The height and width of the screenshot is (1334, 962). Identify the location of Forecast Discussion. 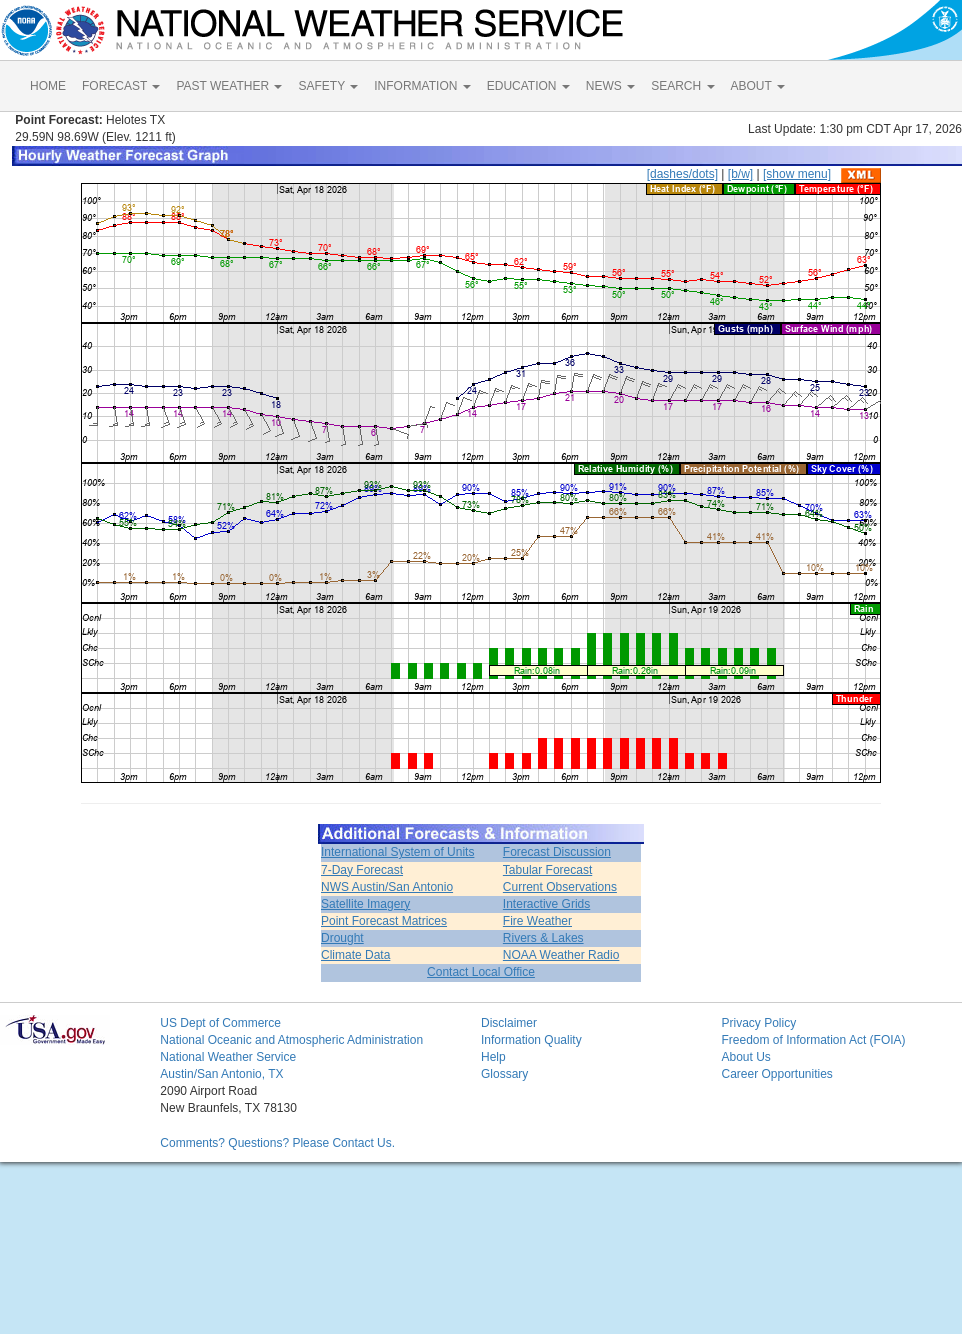
(557, 852).